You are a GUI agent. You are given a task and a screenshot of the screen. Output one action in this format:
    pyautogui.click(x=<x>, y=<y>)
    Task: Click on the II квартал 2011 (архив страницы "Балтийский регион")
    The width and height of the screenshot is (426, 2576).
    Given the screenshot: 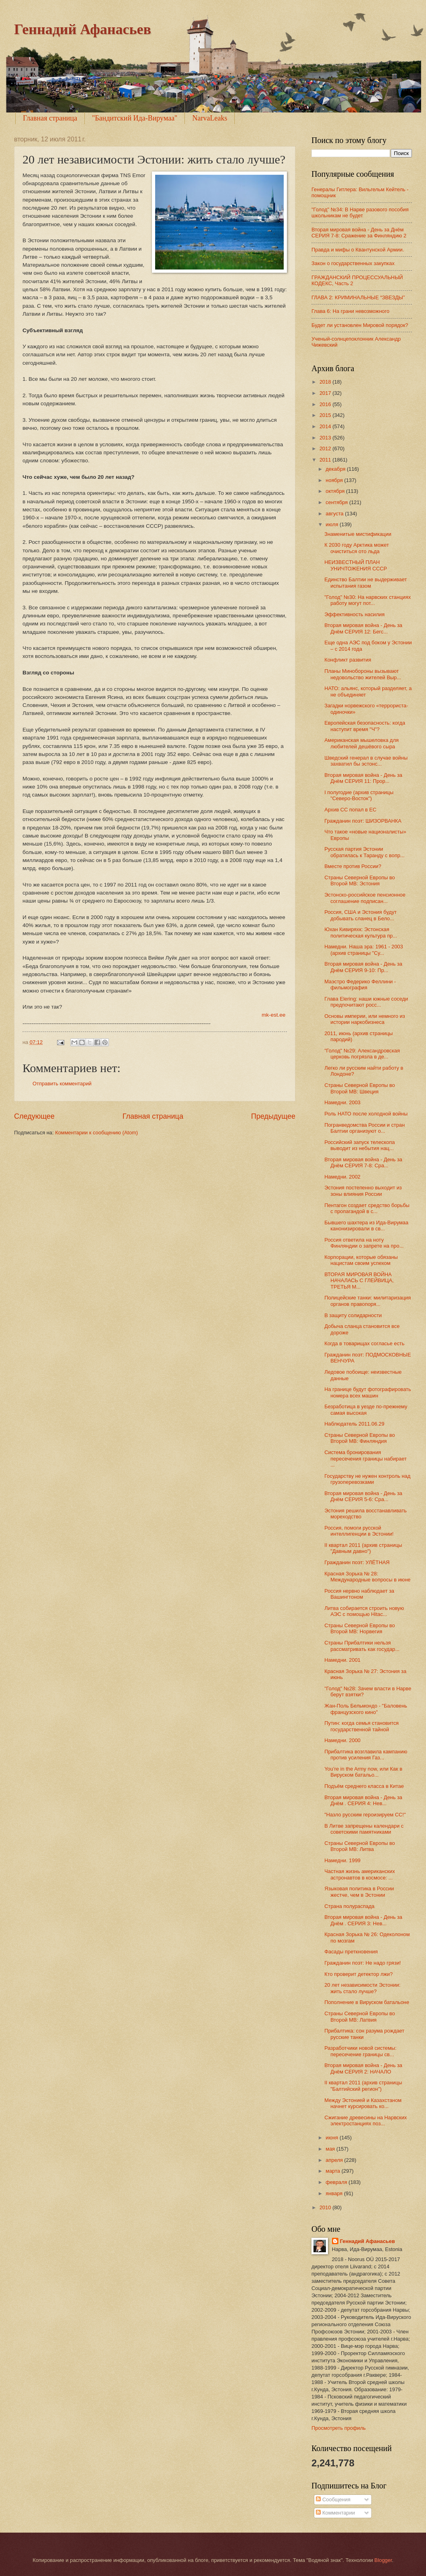 What is the action you would take?
    pyautogui.click(x=363, y=2086)
    